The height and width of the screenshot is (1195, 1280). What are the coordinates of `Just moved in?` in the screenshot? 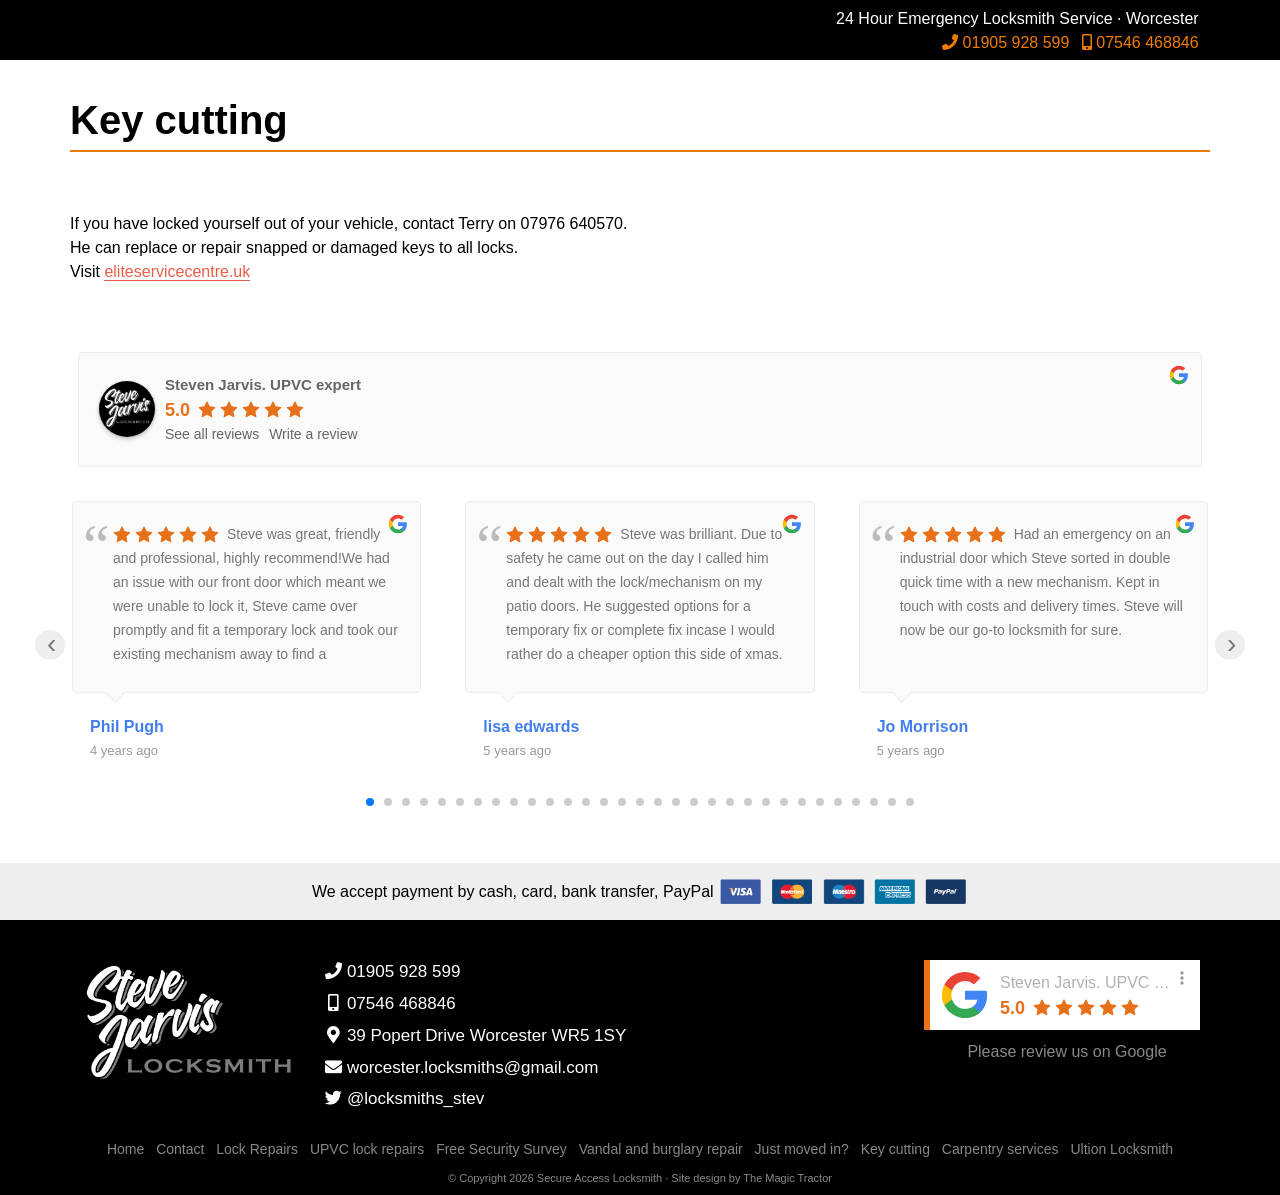 It's located at (802, 1149).